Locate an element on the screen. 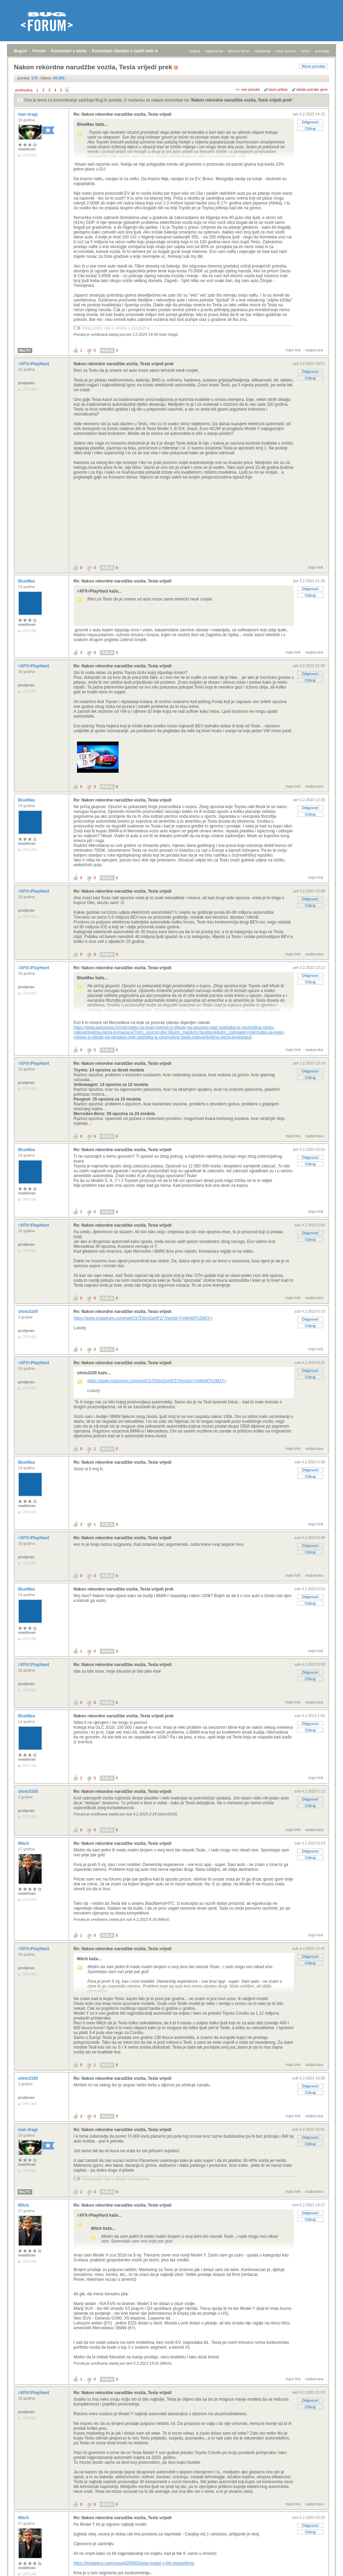 The width and height of the screenshot is (343, 2576). https://www.instagram.com/reel/Ck7D0mGpHFZ/?igshid=YmMyMTA2M2Y= is located at coordinates (143, 1318).